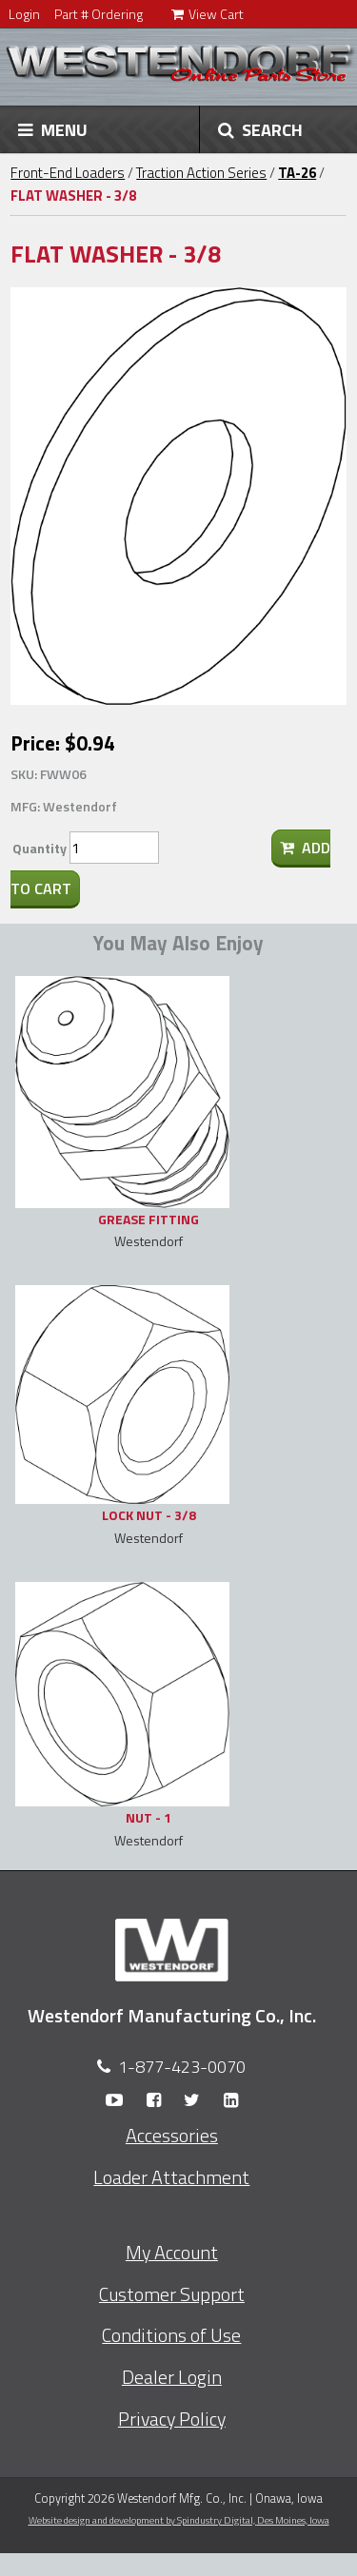  Describe the element at coordinates (207, 14) in the screenshot. I see `View Cart` at that location.